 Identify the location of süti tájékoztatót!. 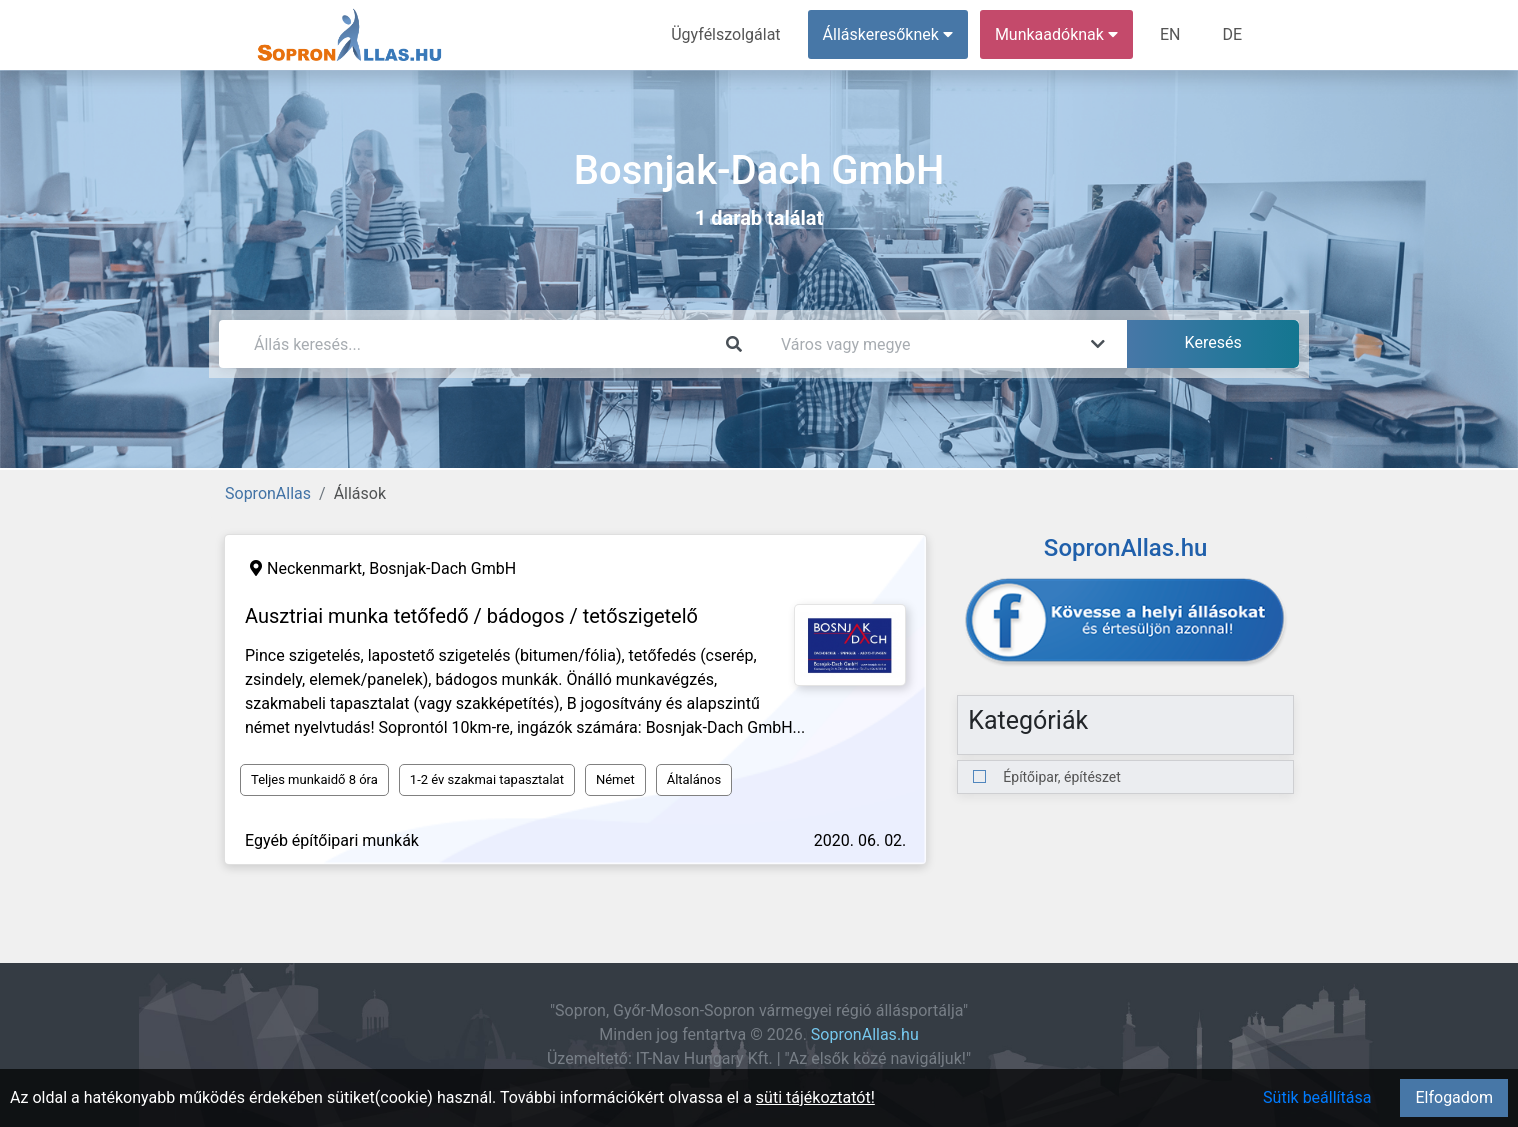
(815, 1097).